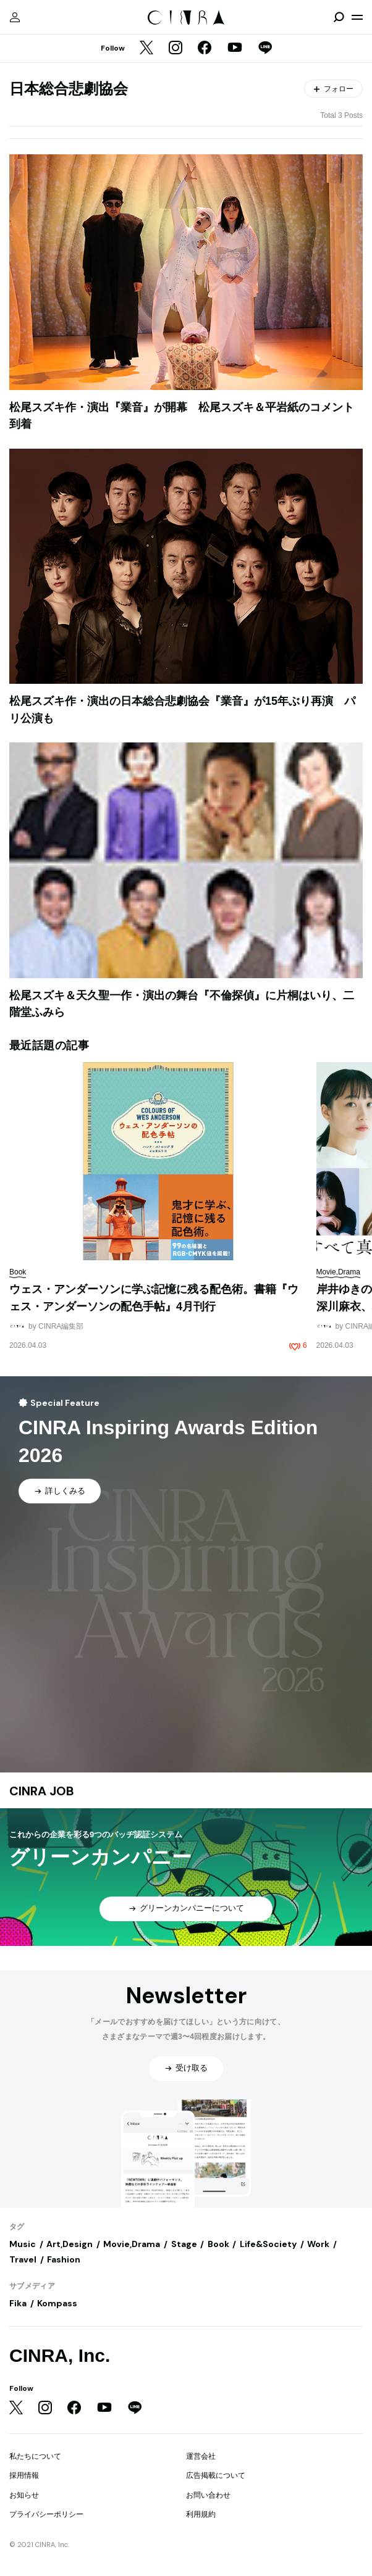 The image size is (372, 2576). Describe the element at coordinates (215, 2475) in the screenshot. I see `広告掲載について` at that location.